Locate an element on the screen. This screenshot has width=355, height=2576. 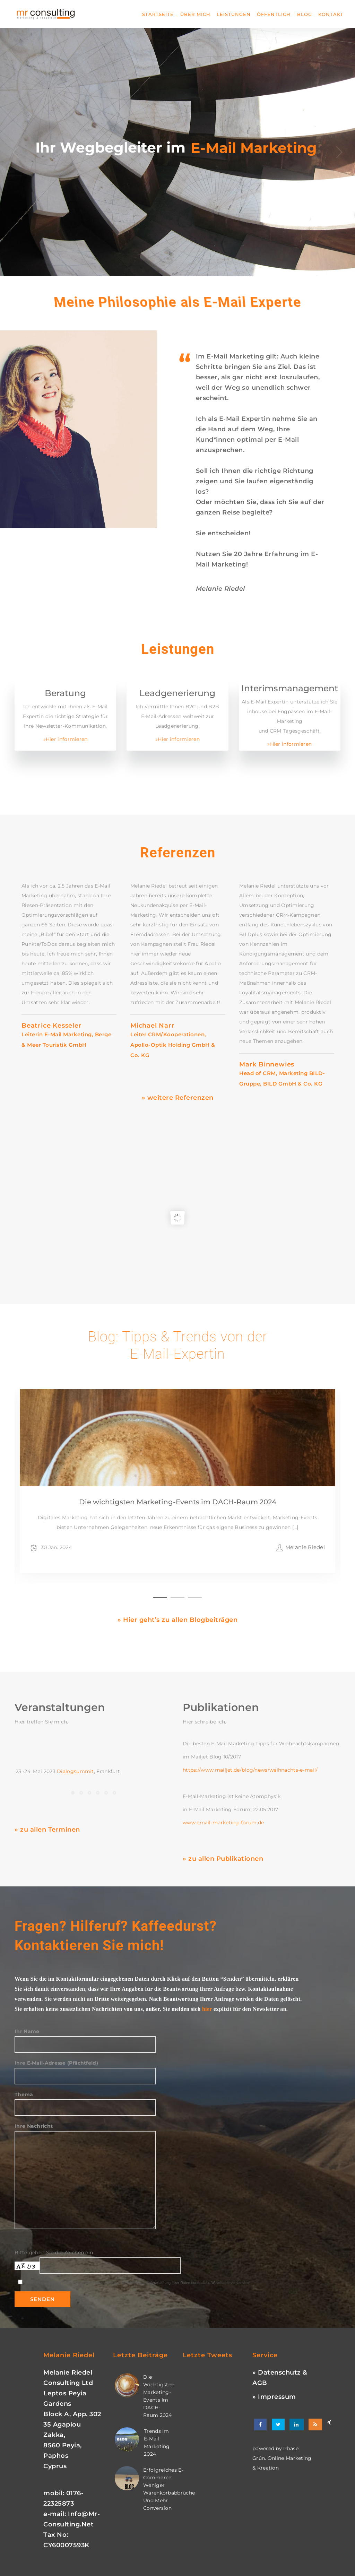
Ihr Name is located at coordinates (85, 2037).